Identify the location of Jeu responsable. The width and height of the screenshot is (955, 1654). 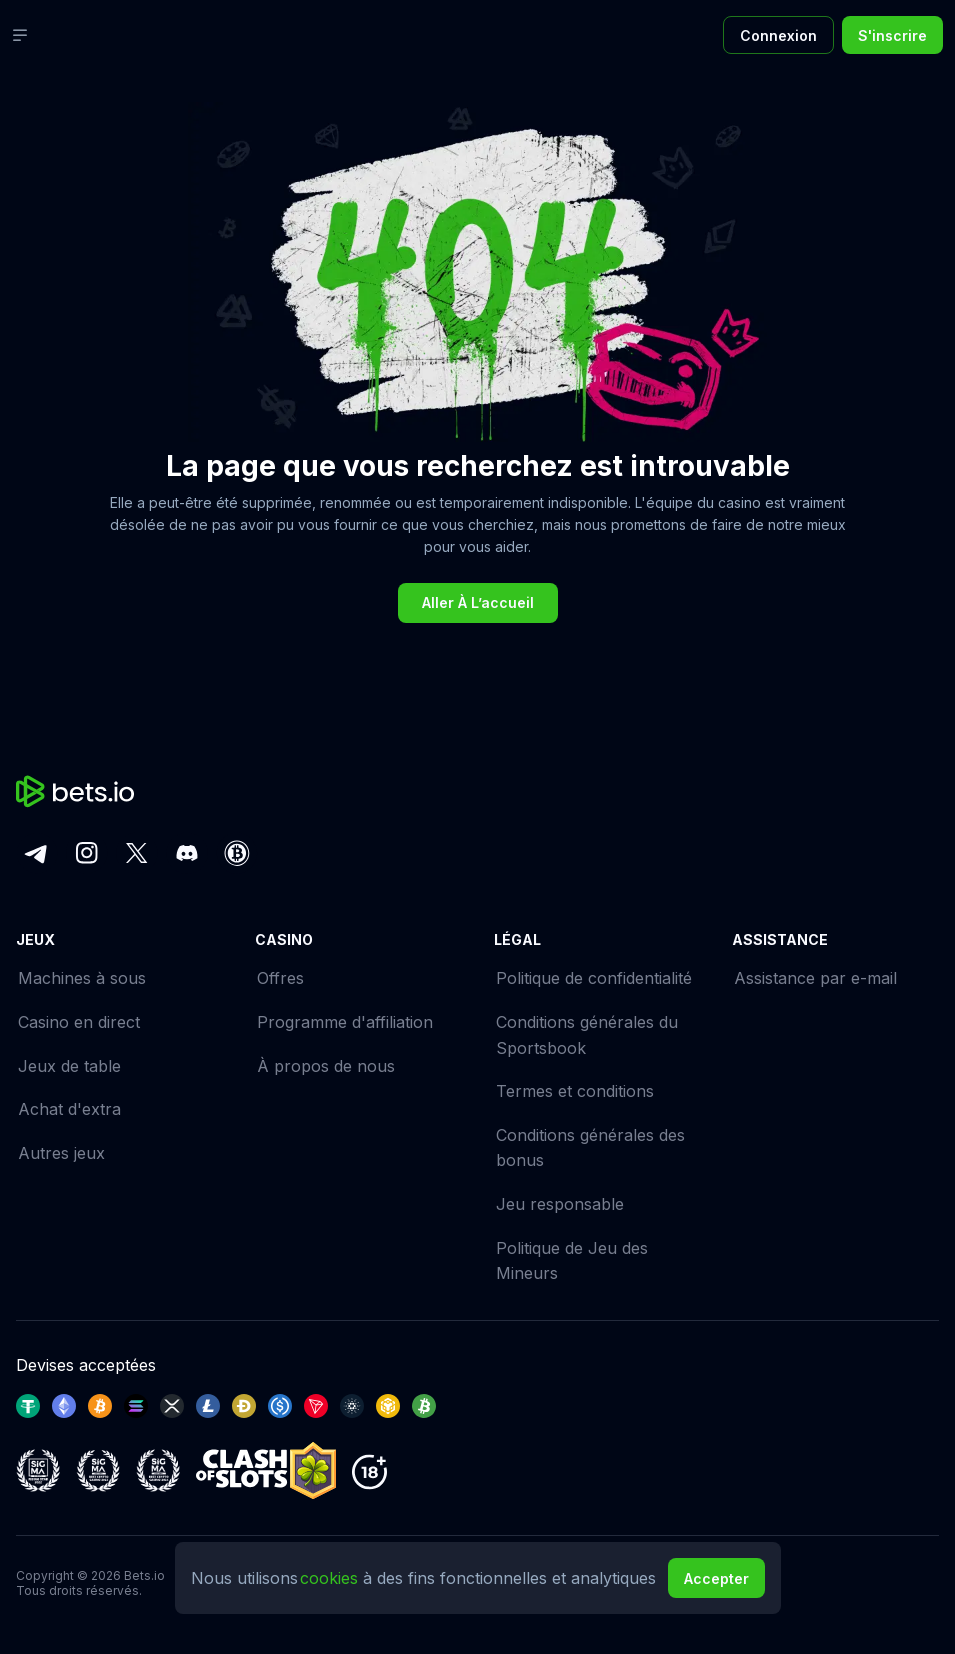
(560, 1204).